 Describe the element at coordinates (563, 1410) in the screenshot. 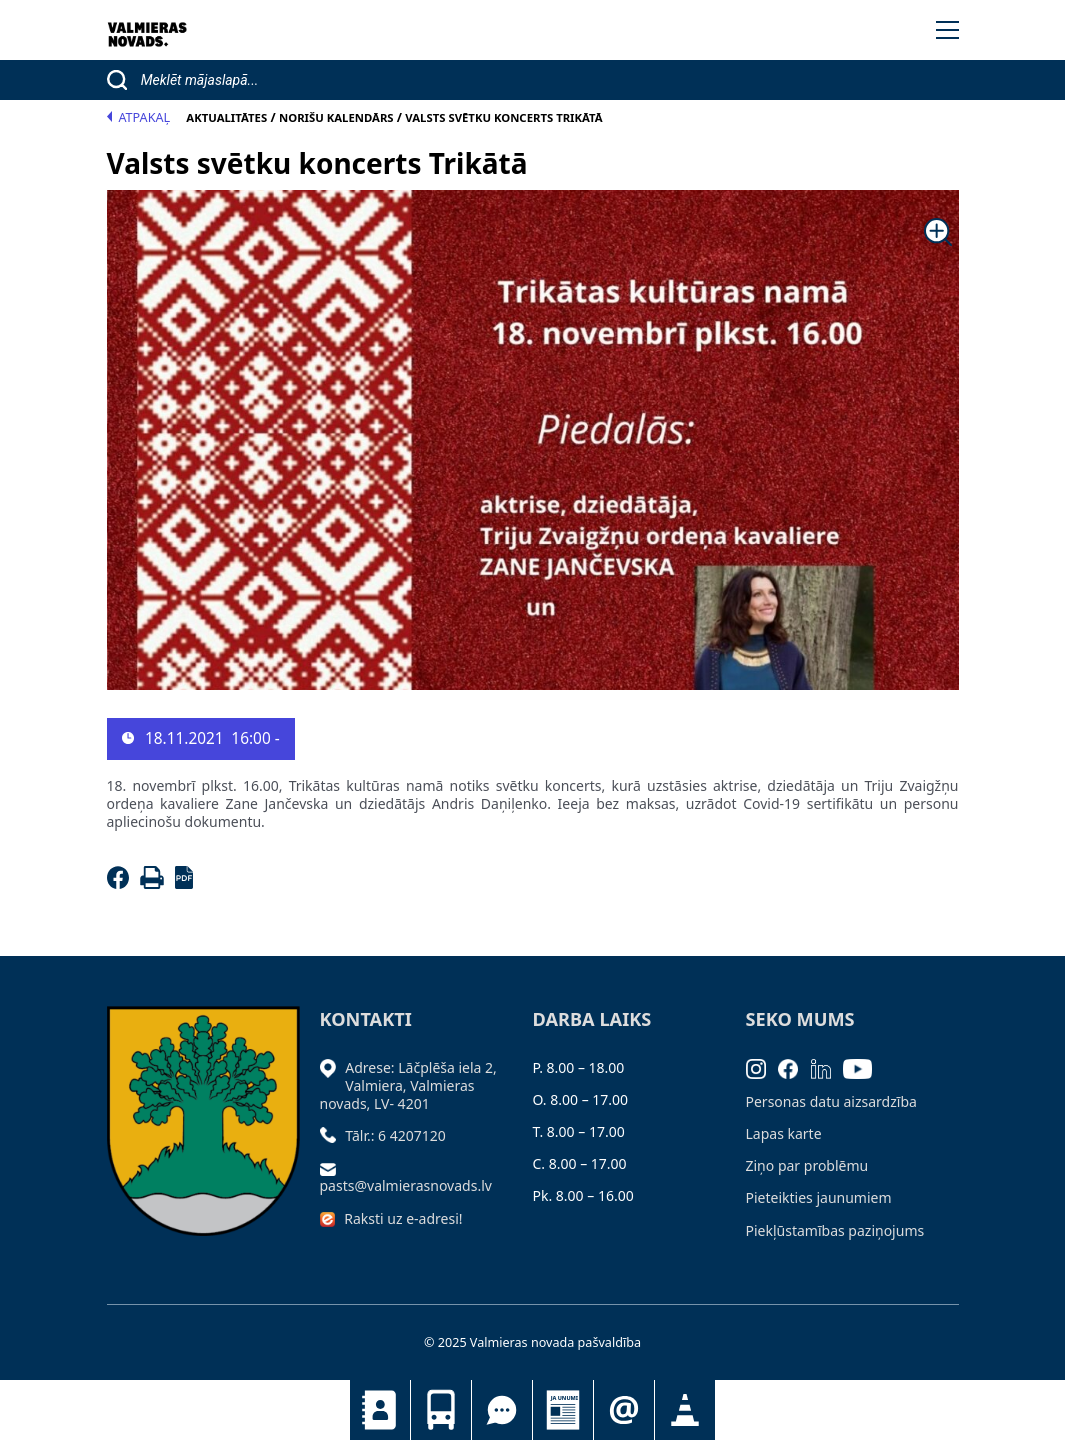

I see `Jaunumi` at that location.